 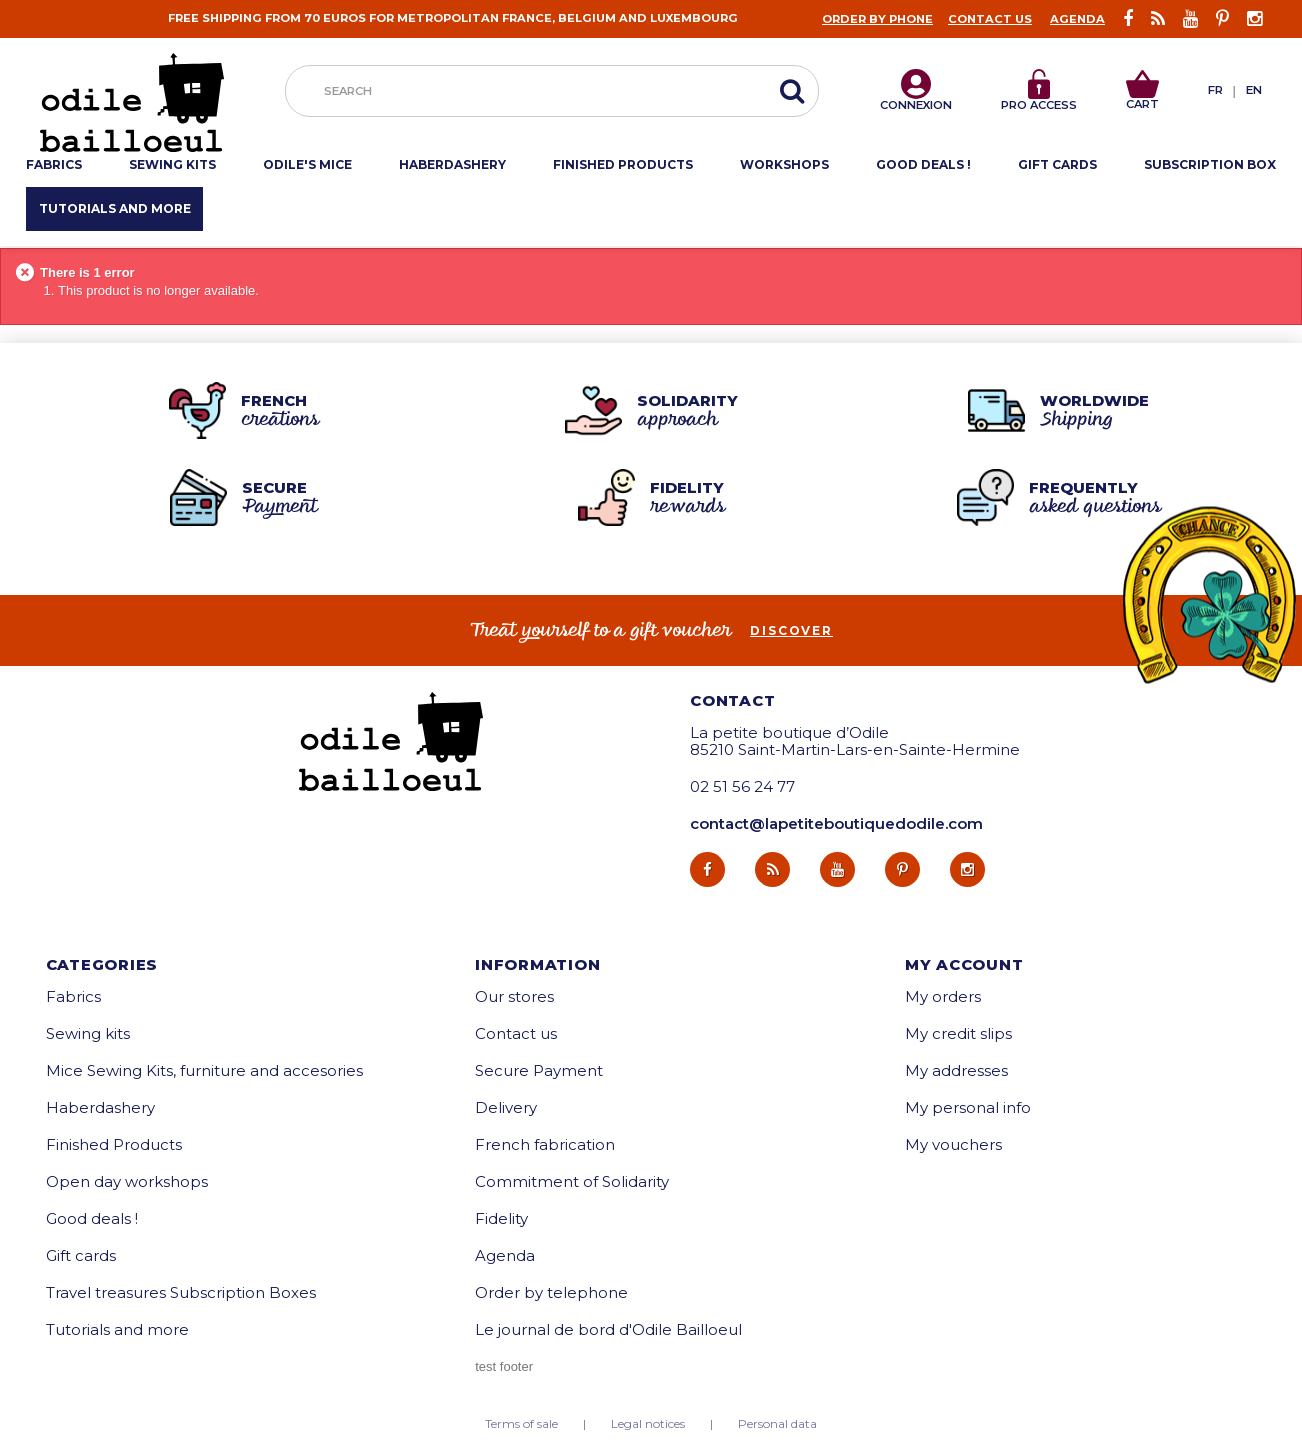 What do you see at coordinates (521, 1424) in the screenshot?
I see `Terms of sale` at bounding box center [521, 1424].